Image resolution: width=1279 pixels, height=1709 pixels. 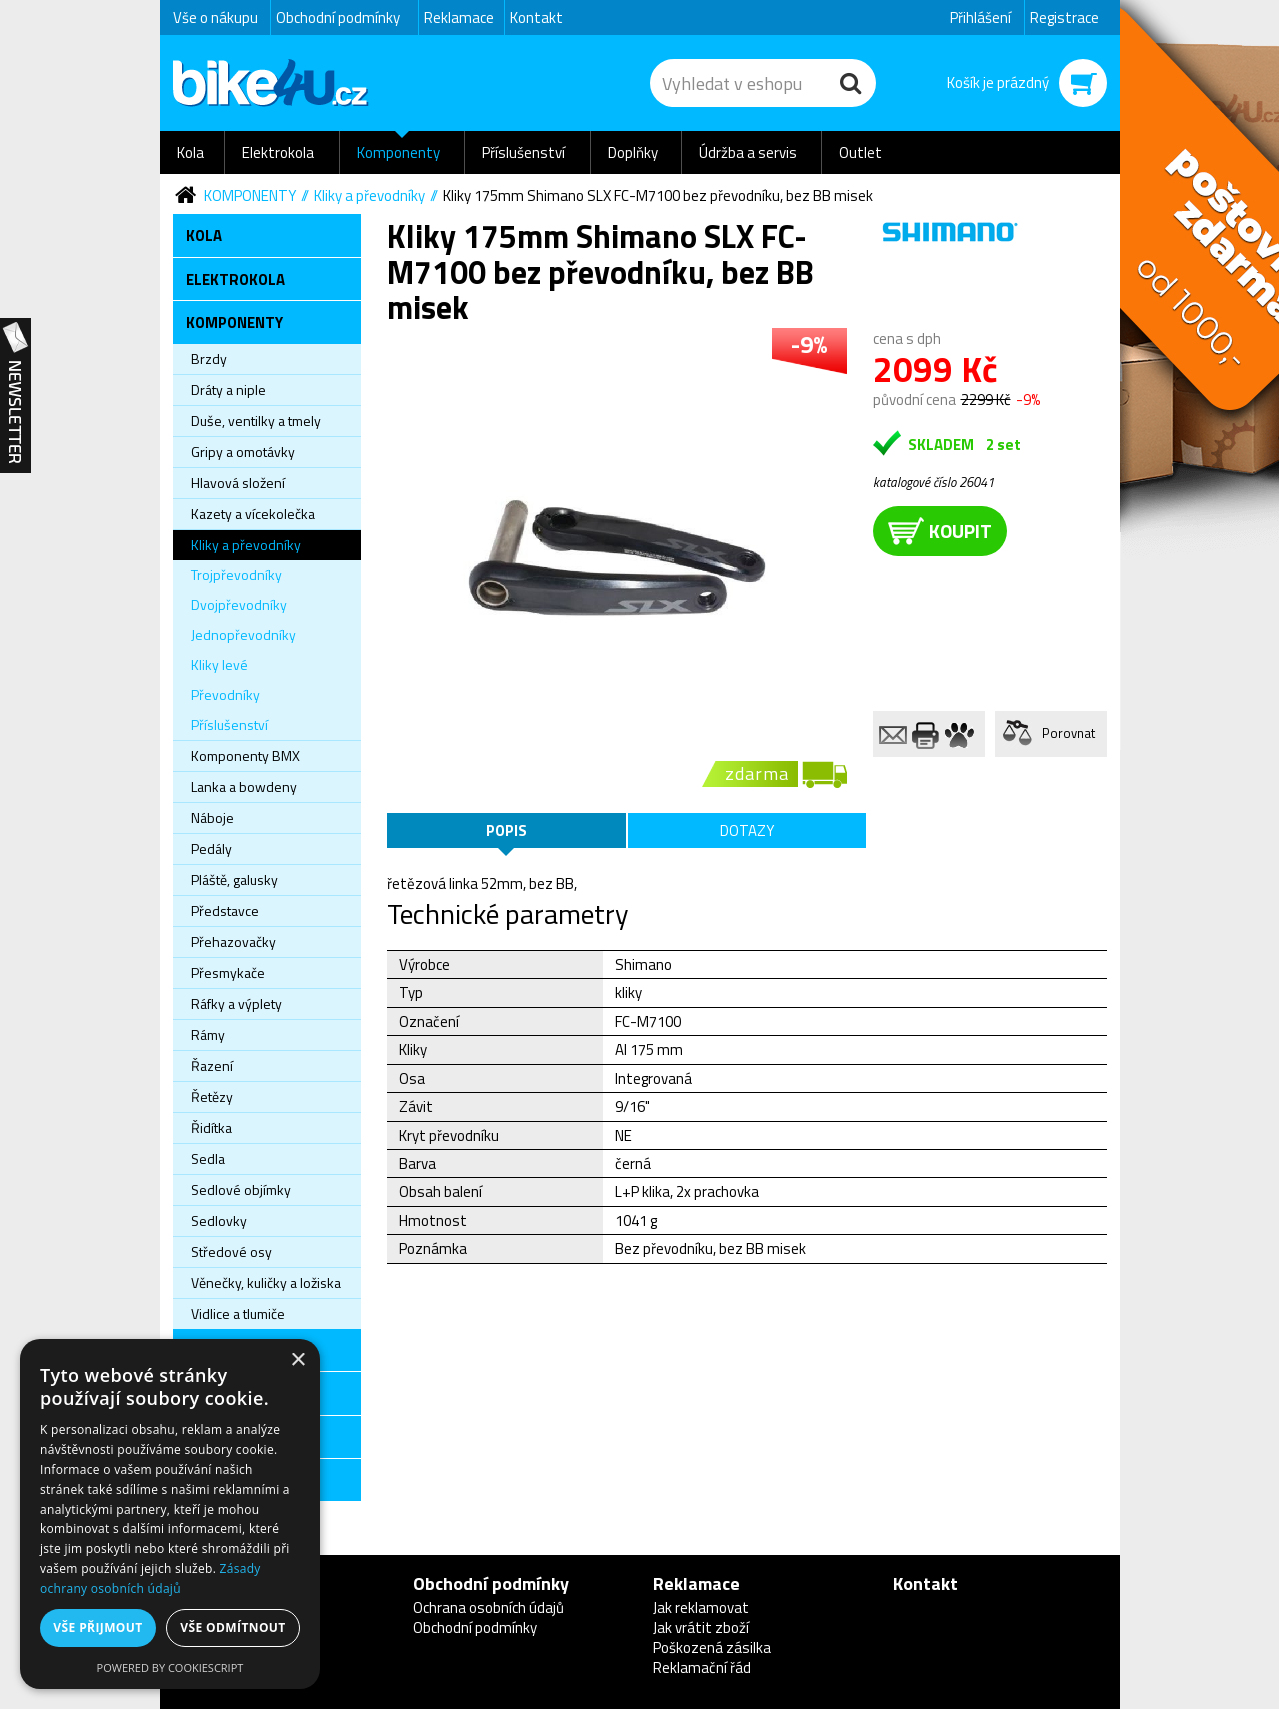 What do you see at coordinates (459, 17) in the screenshot?
I see `Reklamace` at bounding box center [459, 17].